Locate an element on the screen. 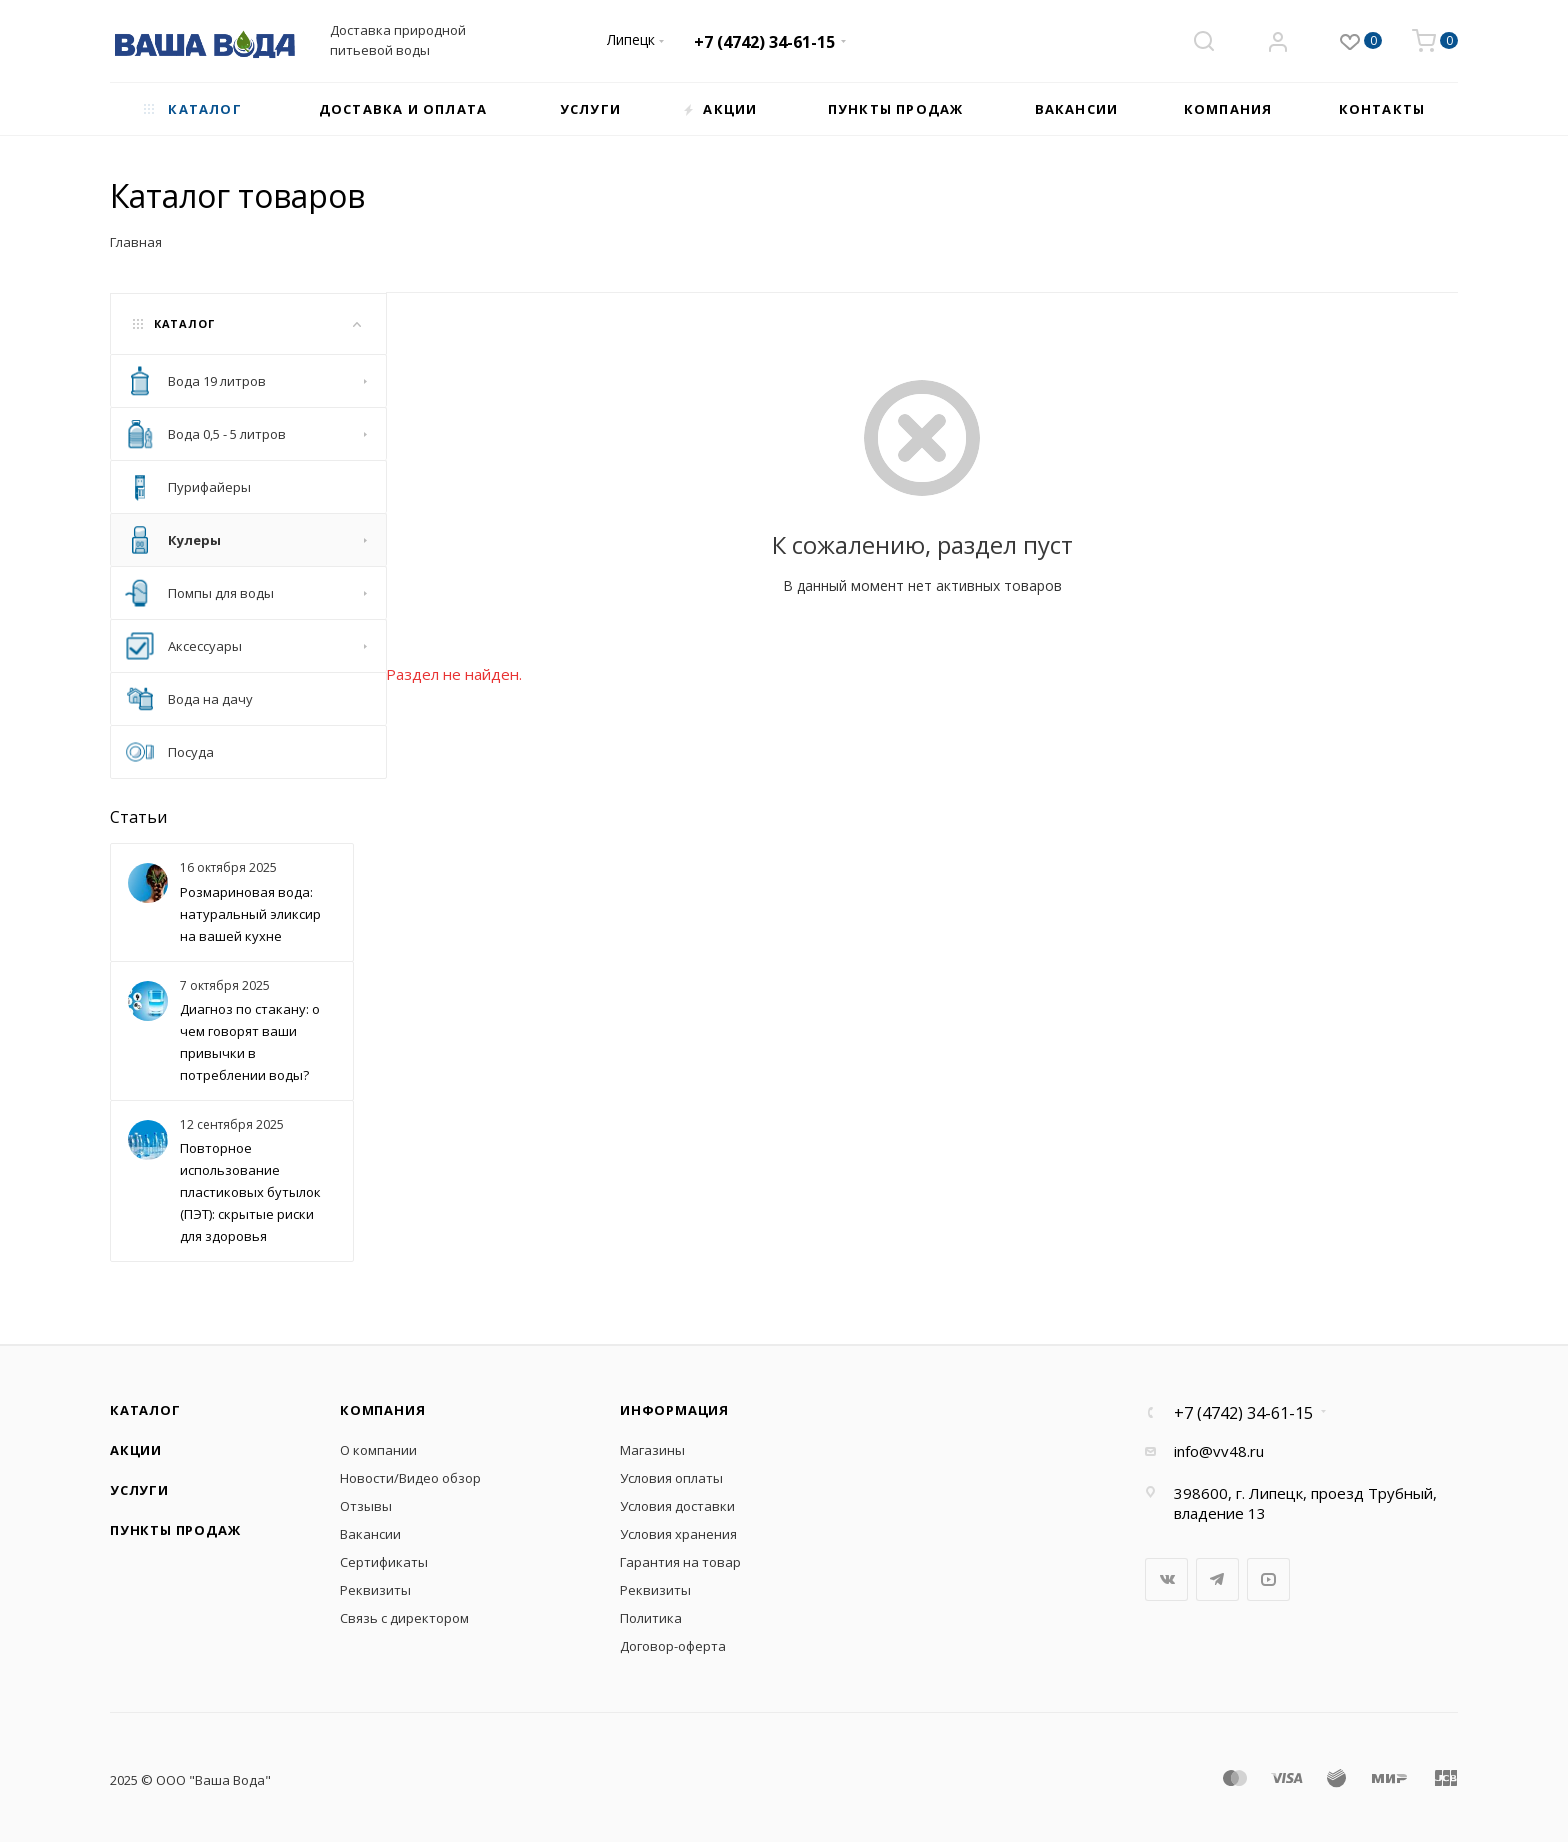 This screenshot has width=1568, height=1842. Реквизиты is located at coordinates (375, 1590).